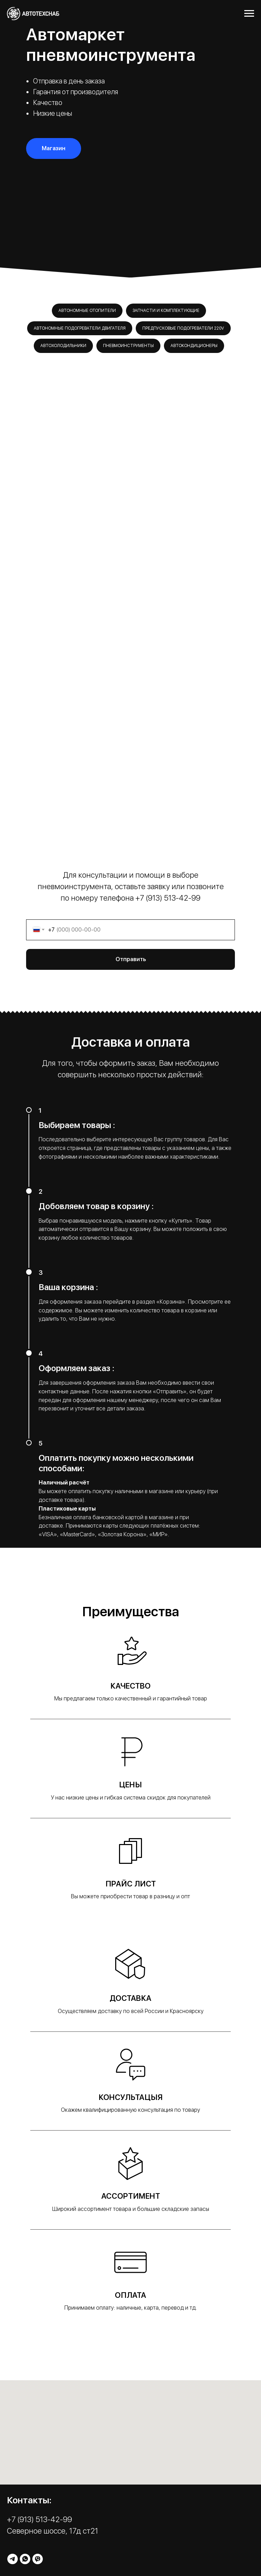  What do you see at coordinates (166, 310) in the screenshot?
I see `Запчасти и комплектующие` at bounding box center [166, 310].